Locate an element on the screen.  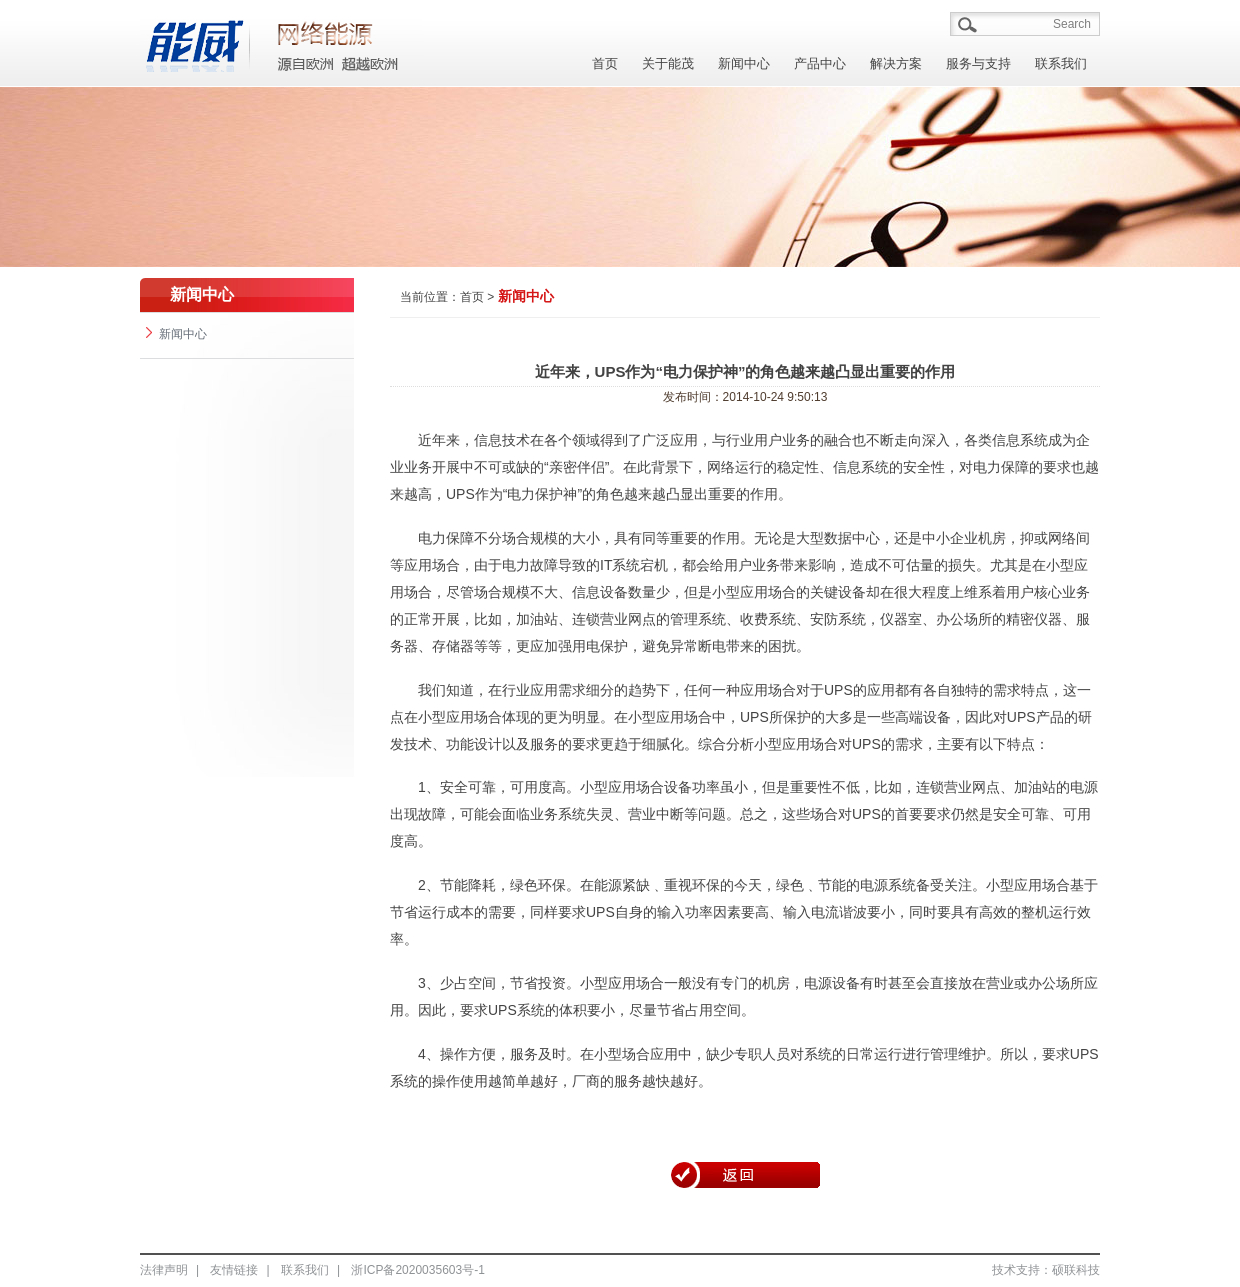
法律声明 is located at coordinates (164, 1270).